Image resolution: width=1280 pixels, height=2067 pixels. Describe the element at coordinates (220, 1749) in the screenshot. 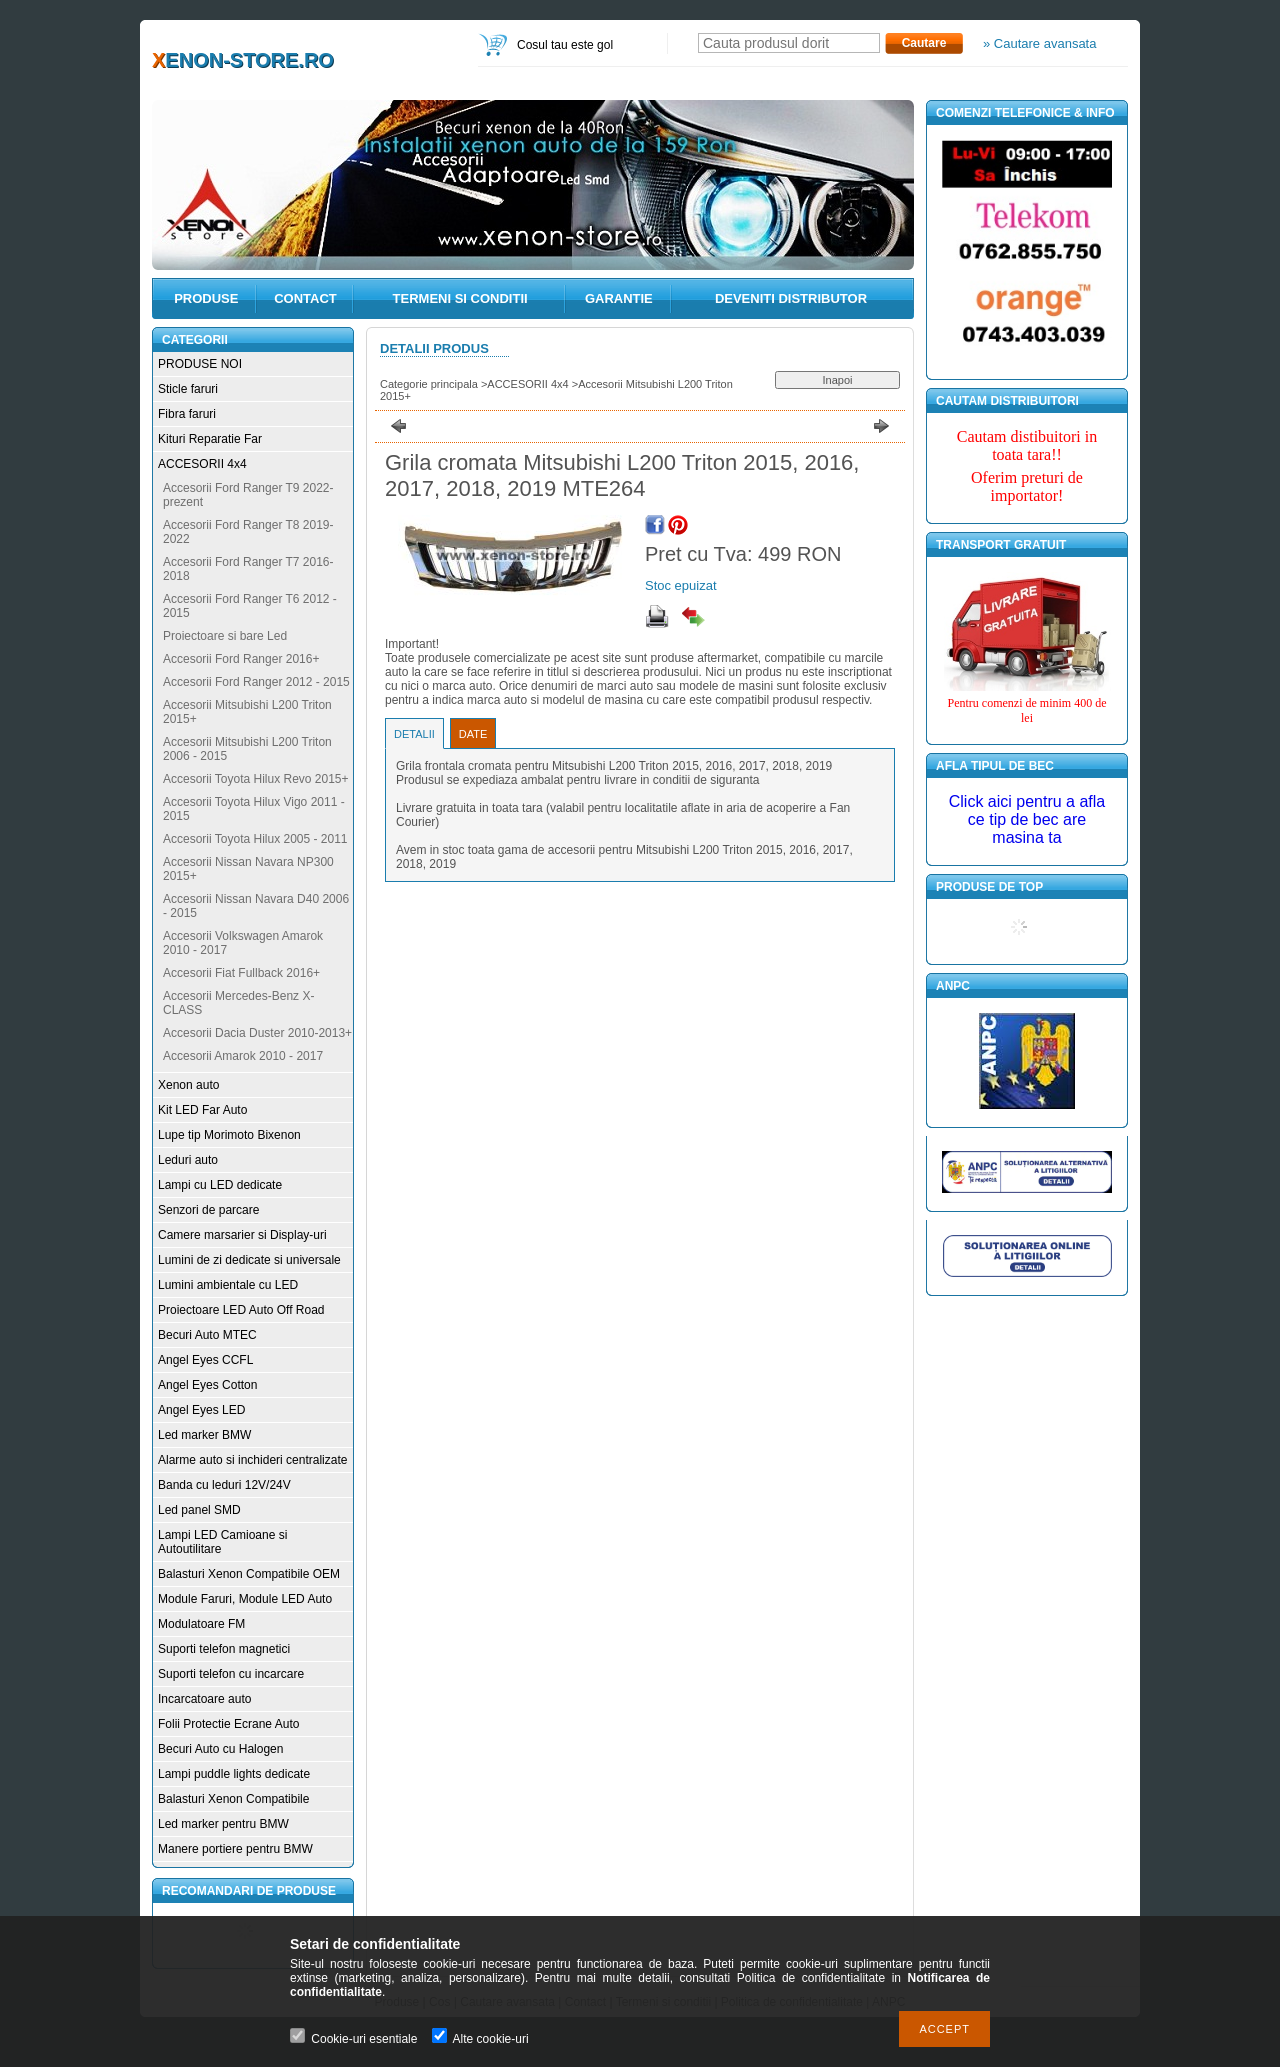

I see `Becuri Auto cu Halogen` at that location.